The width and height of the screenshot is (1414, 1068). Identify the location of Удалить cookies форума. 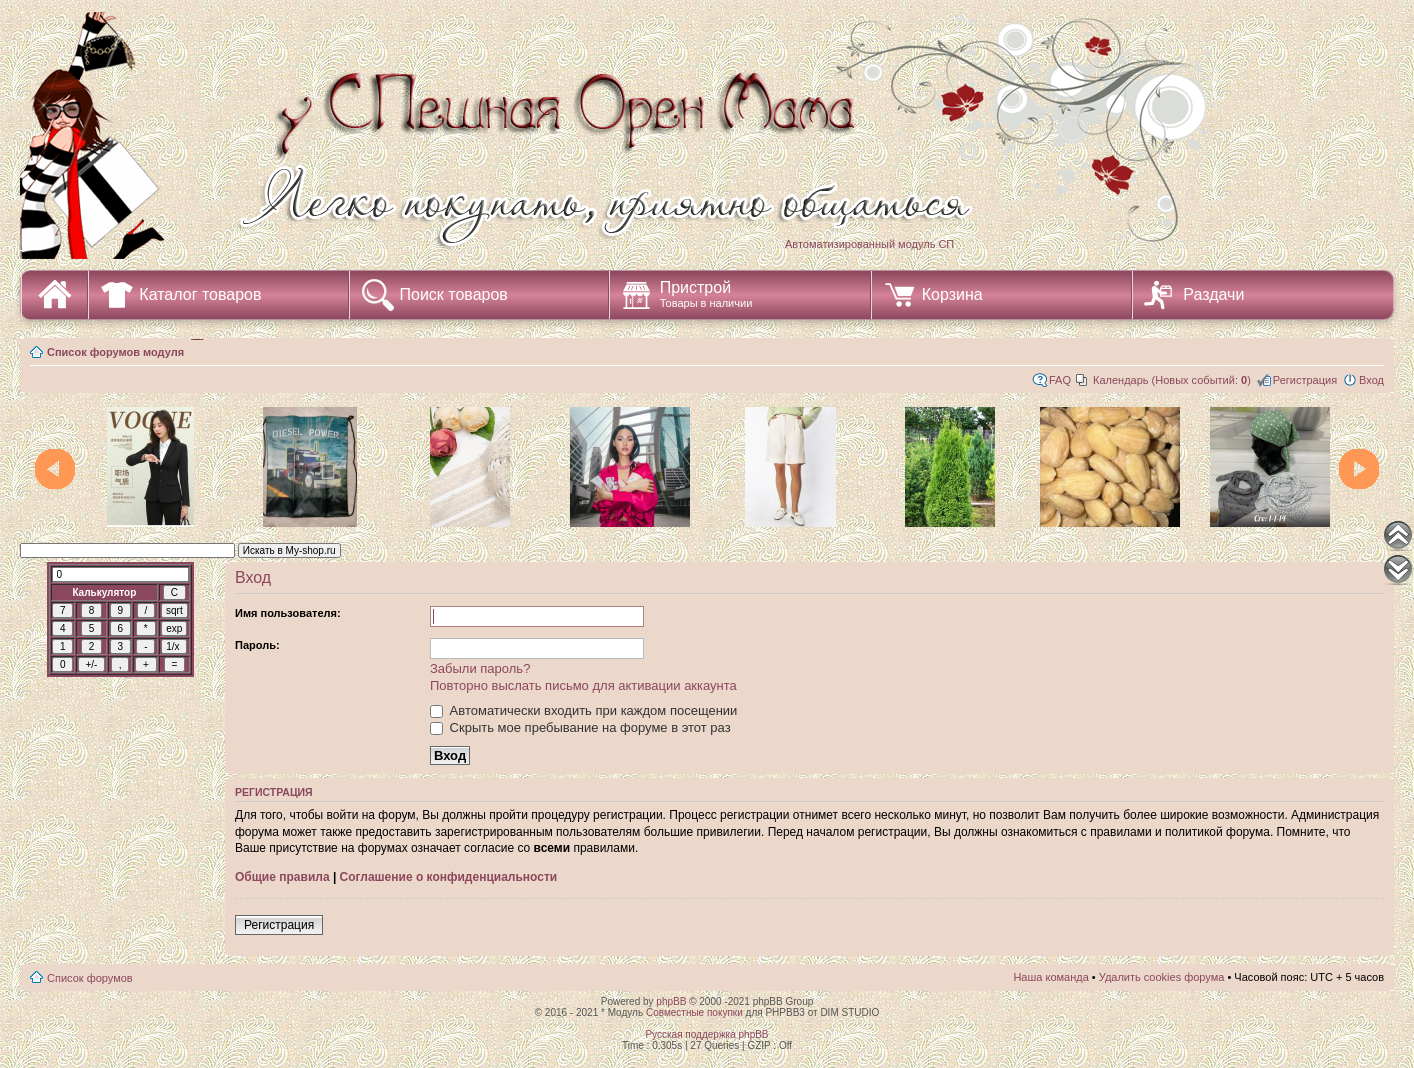
(1162, 977).